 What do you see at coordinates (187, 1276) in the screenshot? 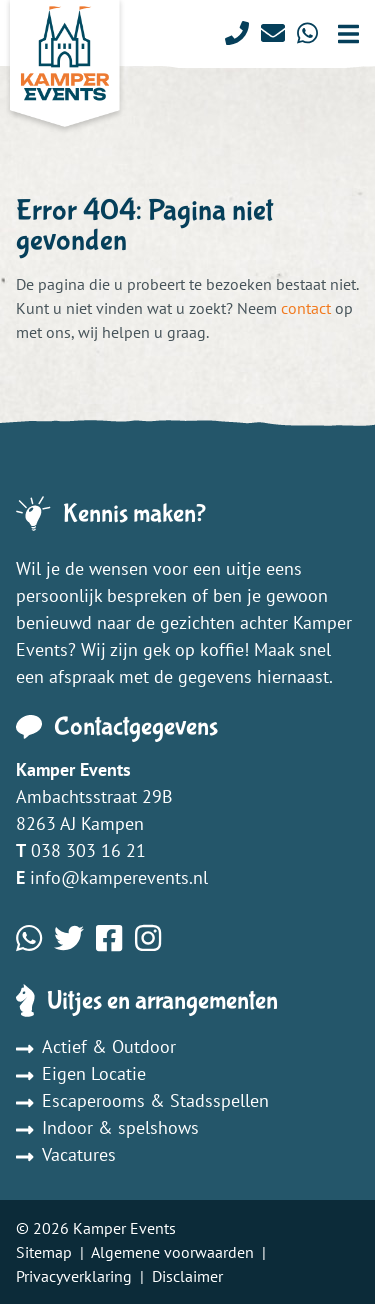
I see `Disclaimer` at bounding box center [187, 1276].